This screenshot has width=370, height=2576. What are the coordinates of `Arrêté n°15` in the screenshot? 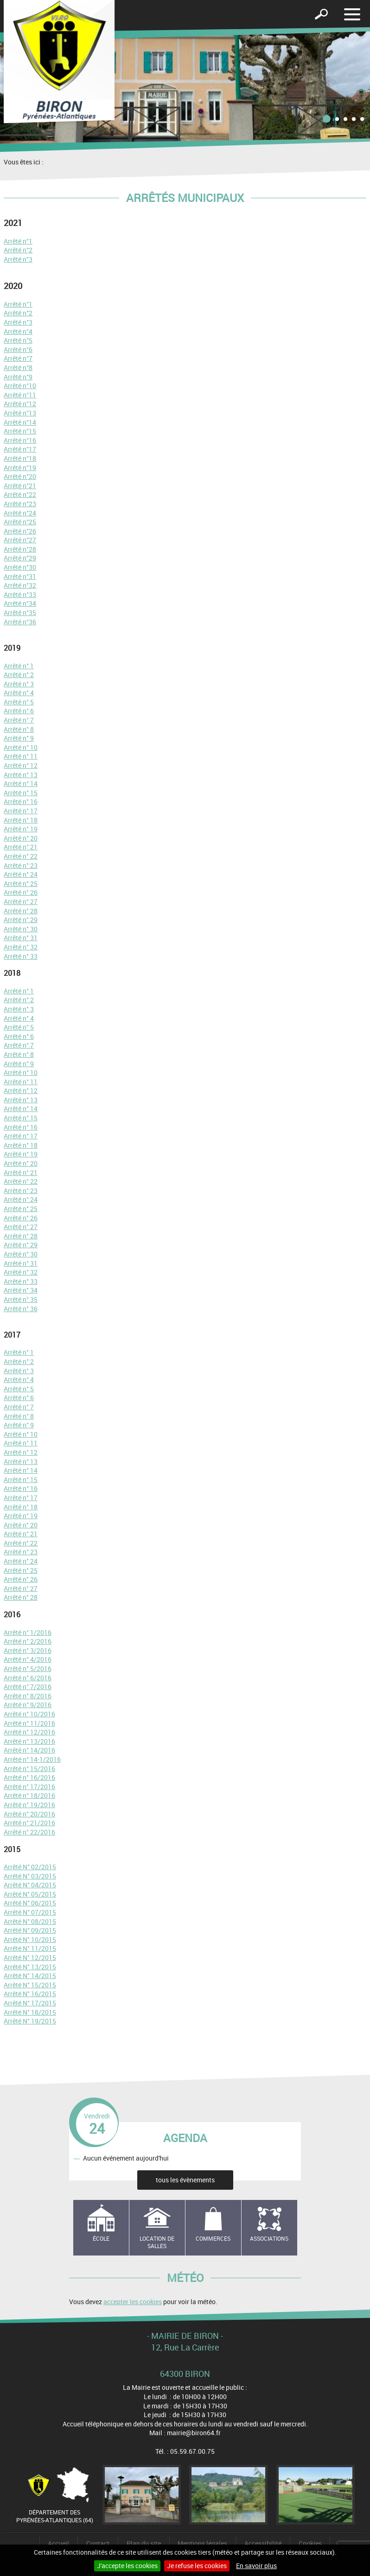 It's located at (20, 431).